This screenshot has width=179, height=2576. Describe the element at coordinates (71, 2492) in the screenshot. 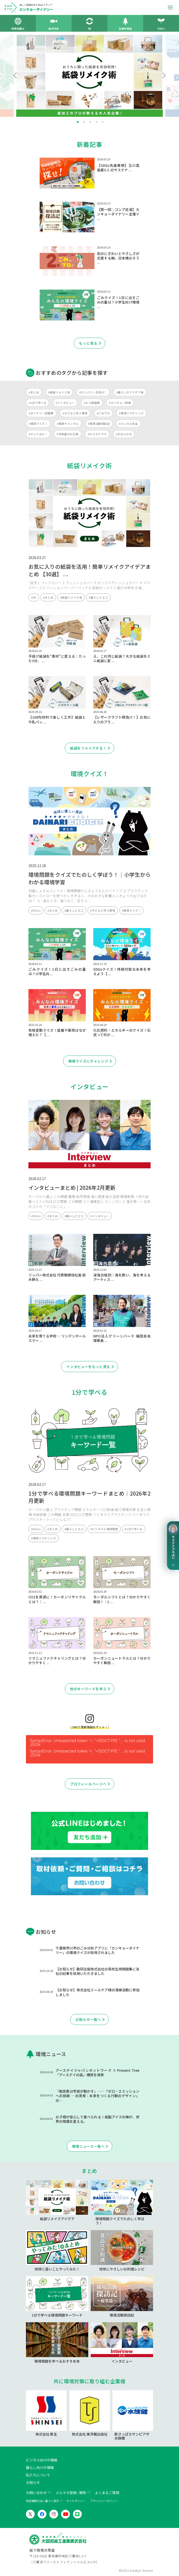

I see `メルマガ登録 / 解除` at that location.